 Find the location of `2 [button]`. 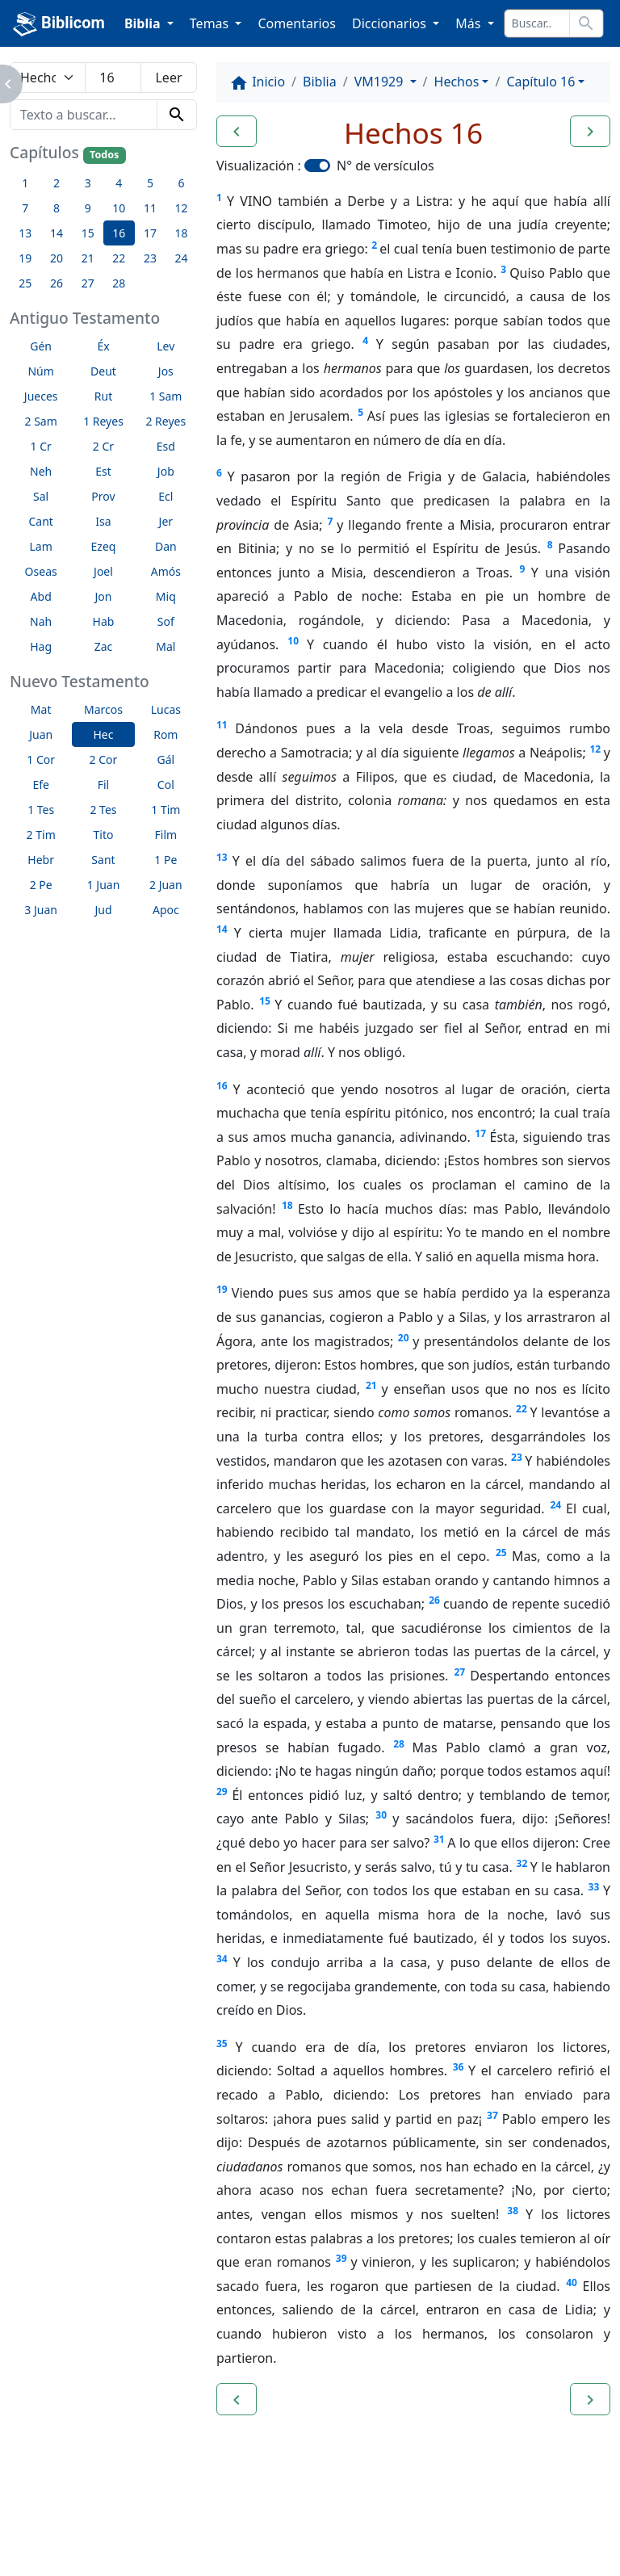

2 [button] is located at coordinates (56, 183).